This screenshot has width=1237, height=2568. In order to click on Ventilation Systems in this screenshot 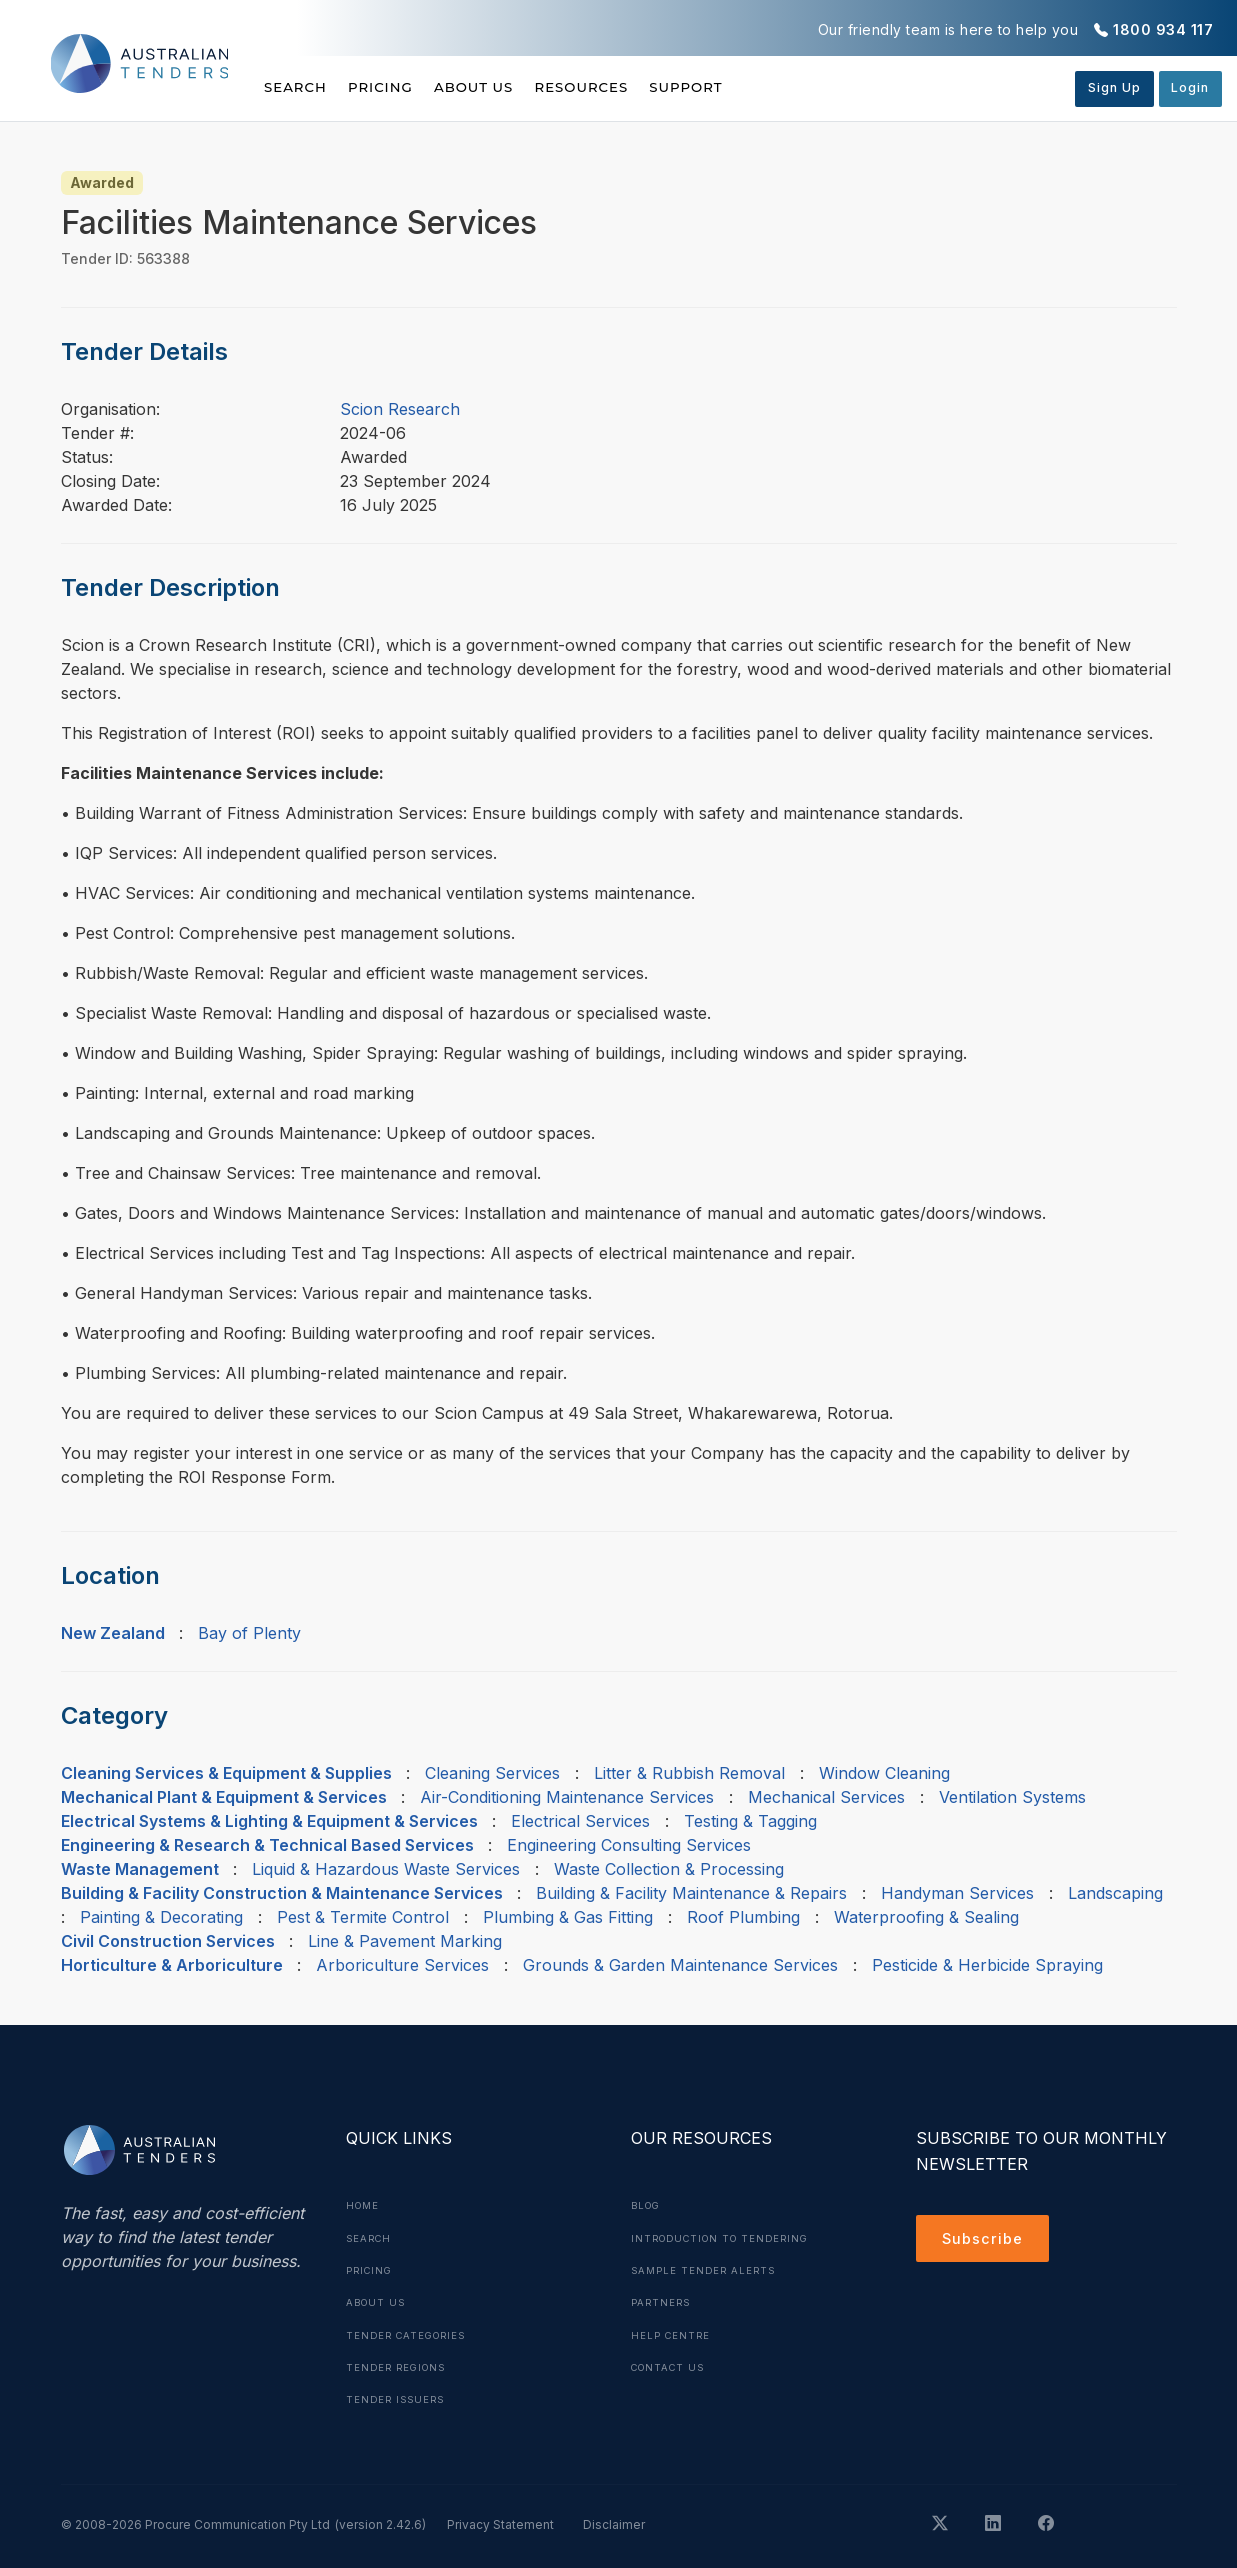, I will do `click(1012, 1797)`.